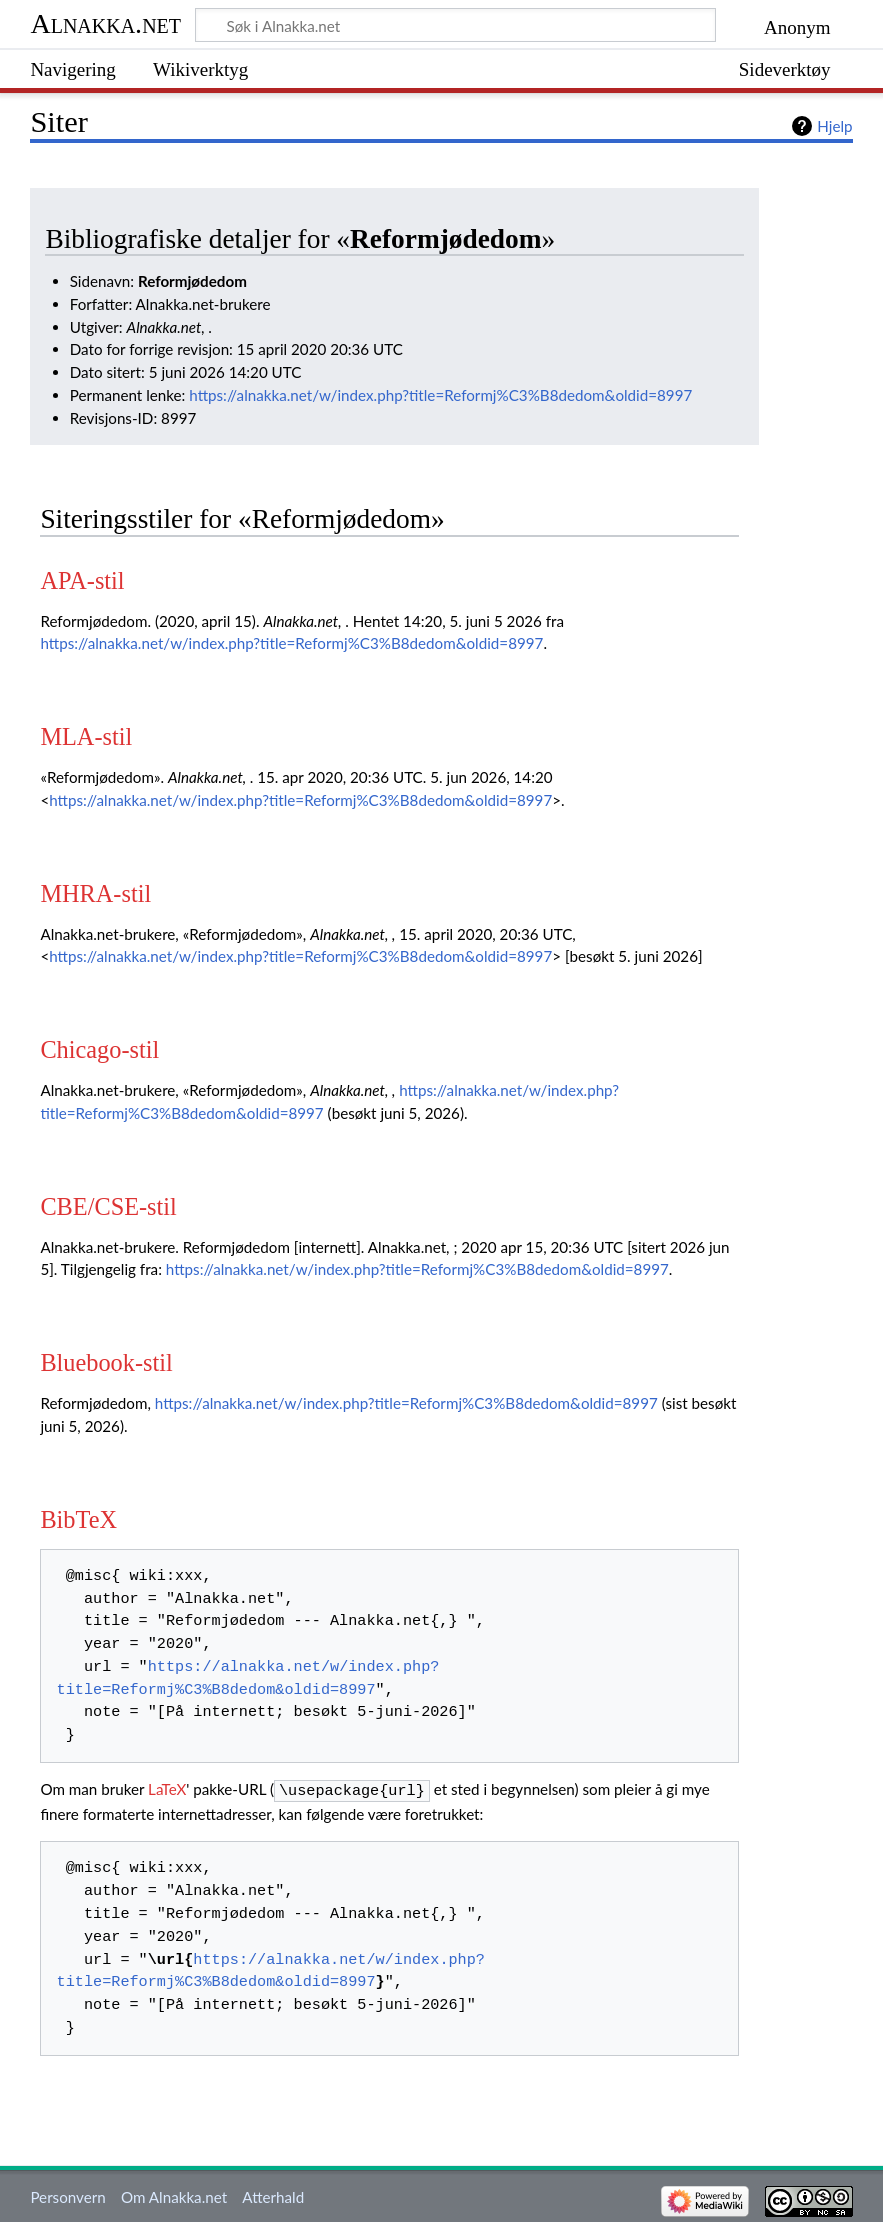 This screenshot has width=883, height=2222. What do you see at coordinates (273, 2195) in the screenshot?
I see `Atterhald` at bounding box center [273, 2195].